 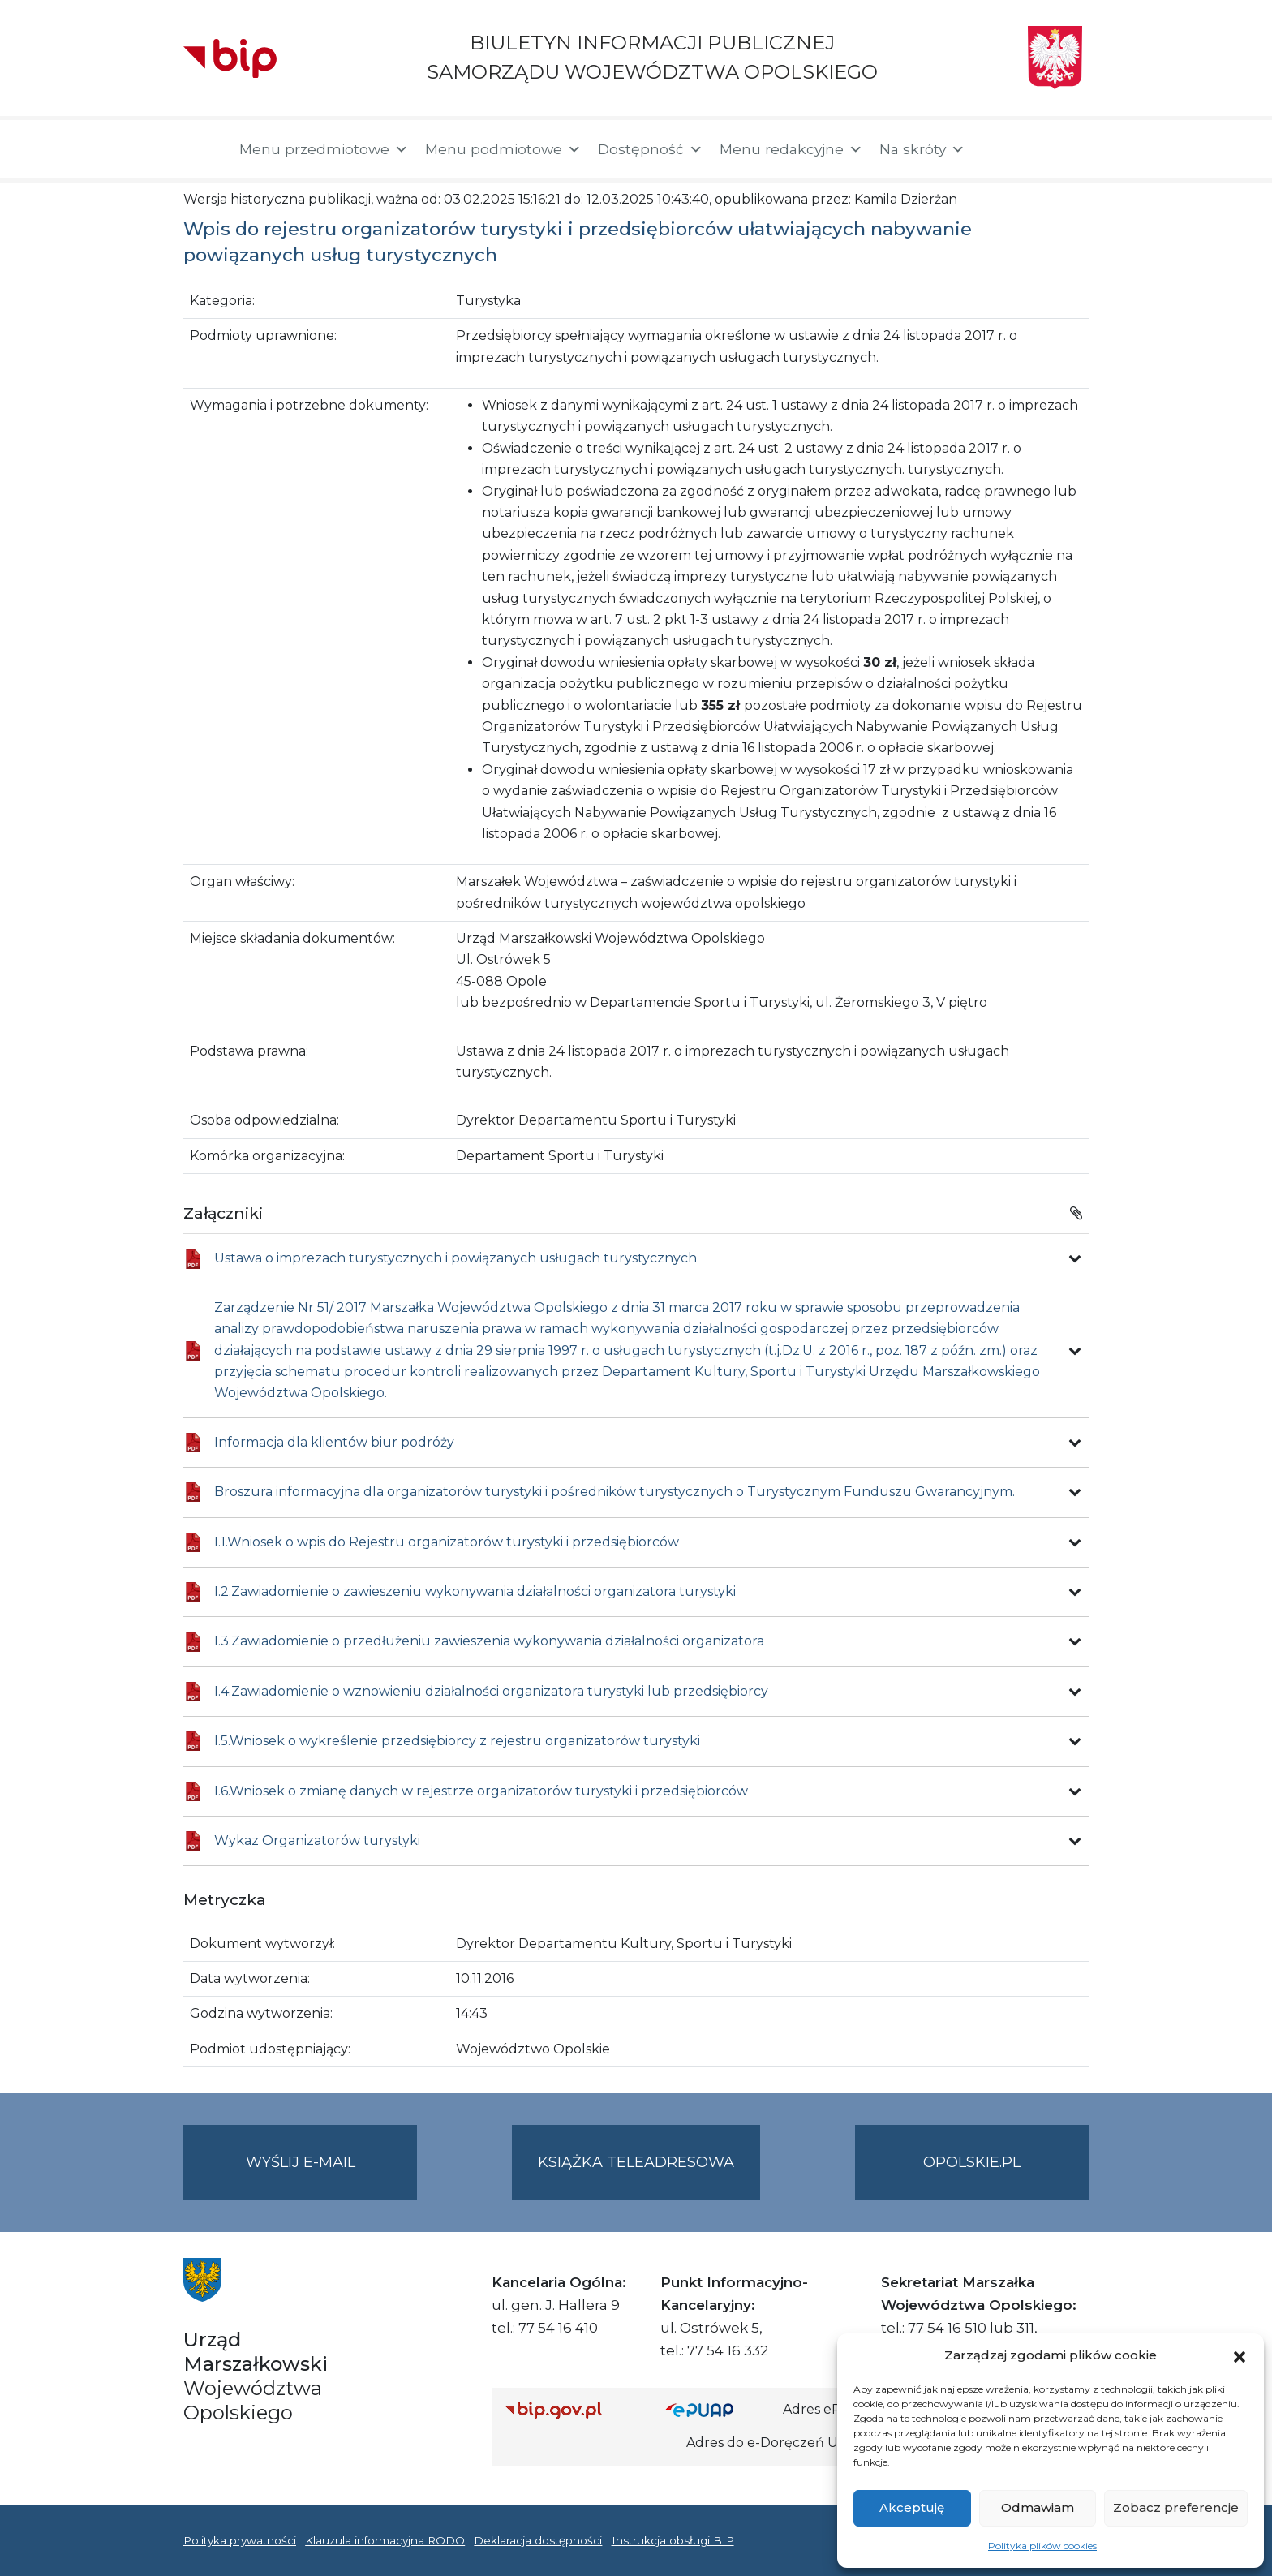 What do you see at coordinates (972, 2162) in the screenshot?
I see `opolskie.pl` at bounding box center [972, 2162].